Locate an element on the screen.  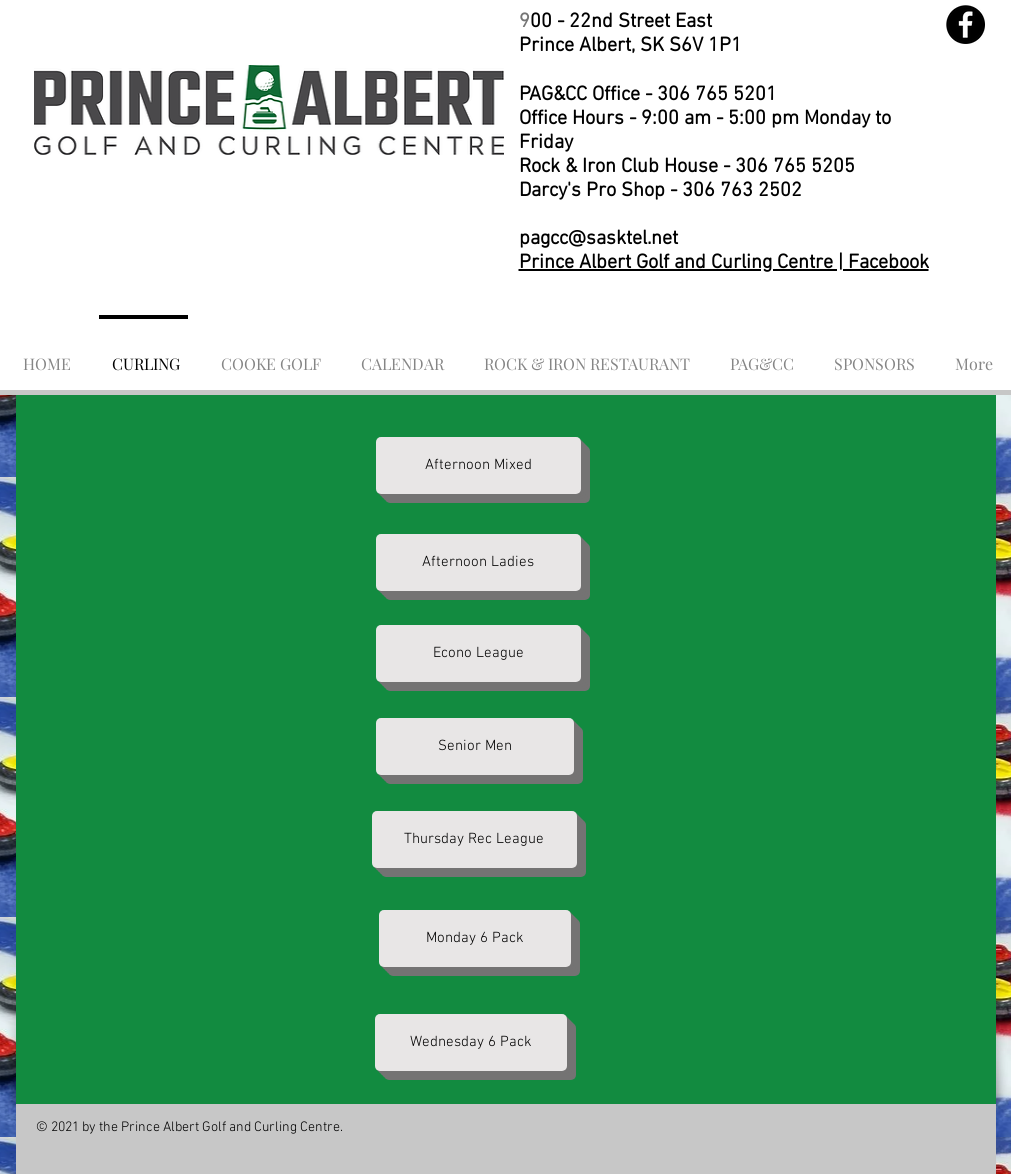
[Wednesday 6 Pack] is located at coordinates (471, 1042).